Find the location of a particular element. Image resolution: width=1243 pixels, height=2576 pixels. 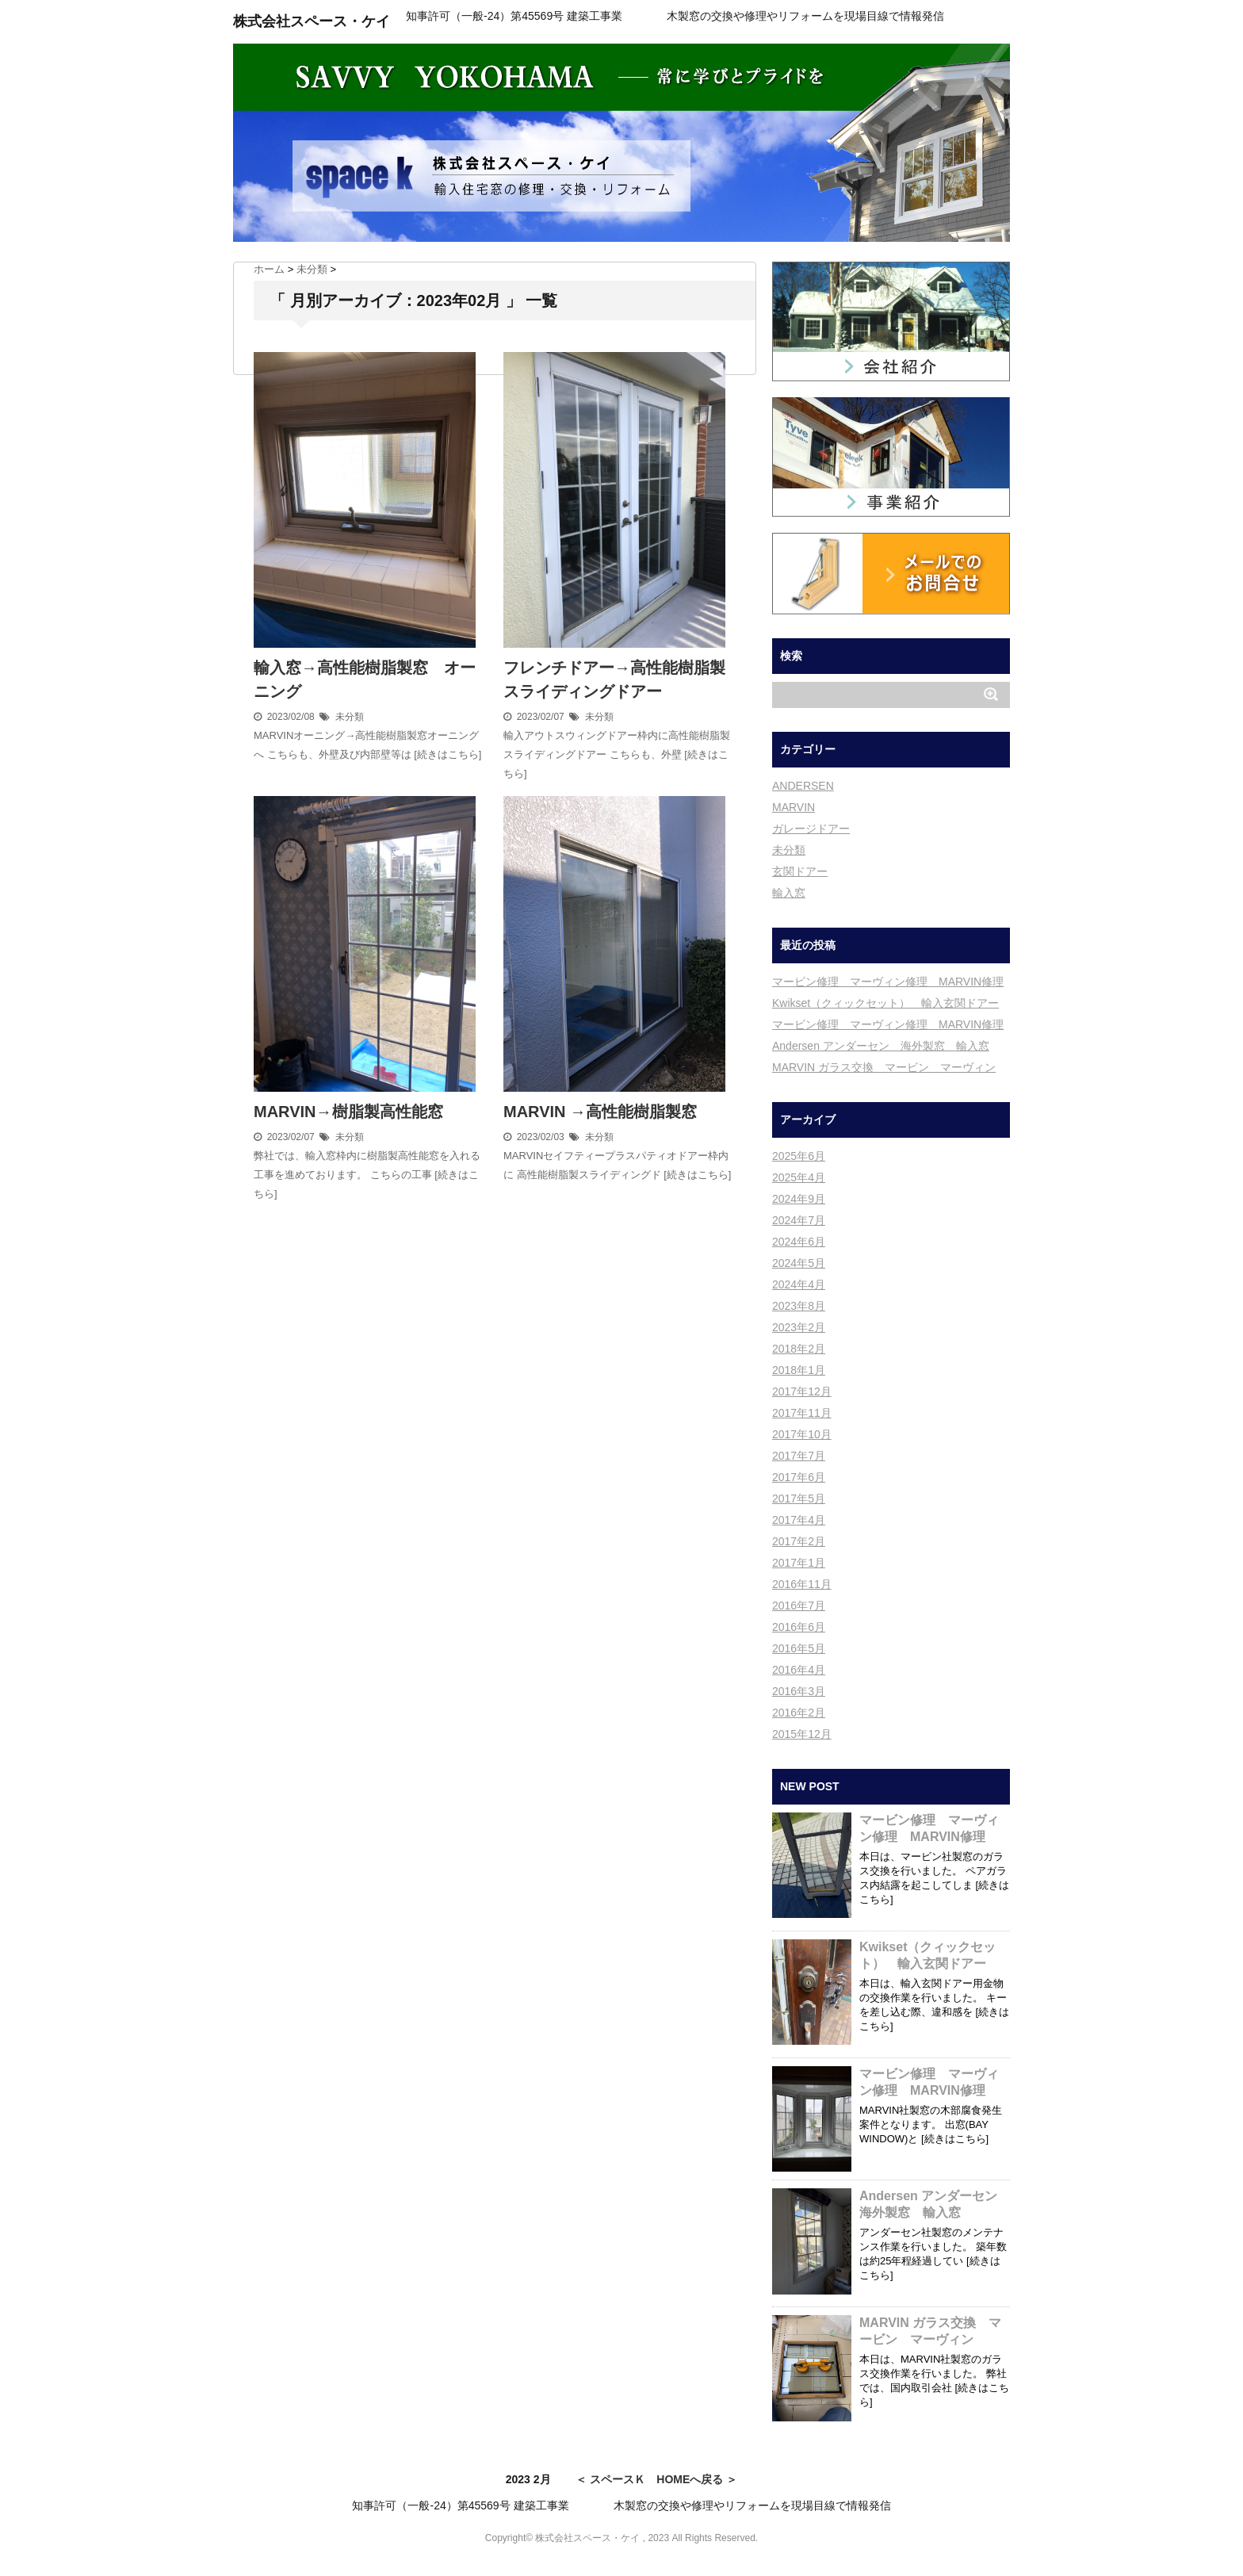

2016年7月 is located at coordinates (798, 1605).